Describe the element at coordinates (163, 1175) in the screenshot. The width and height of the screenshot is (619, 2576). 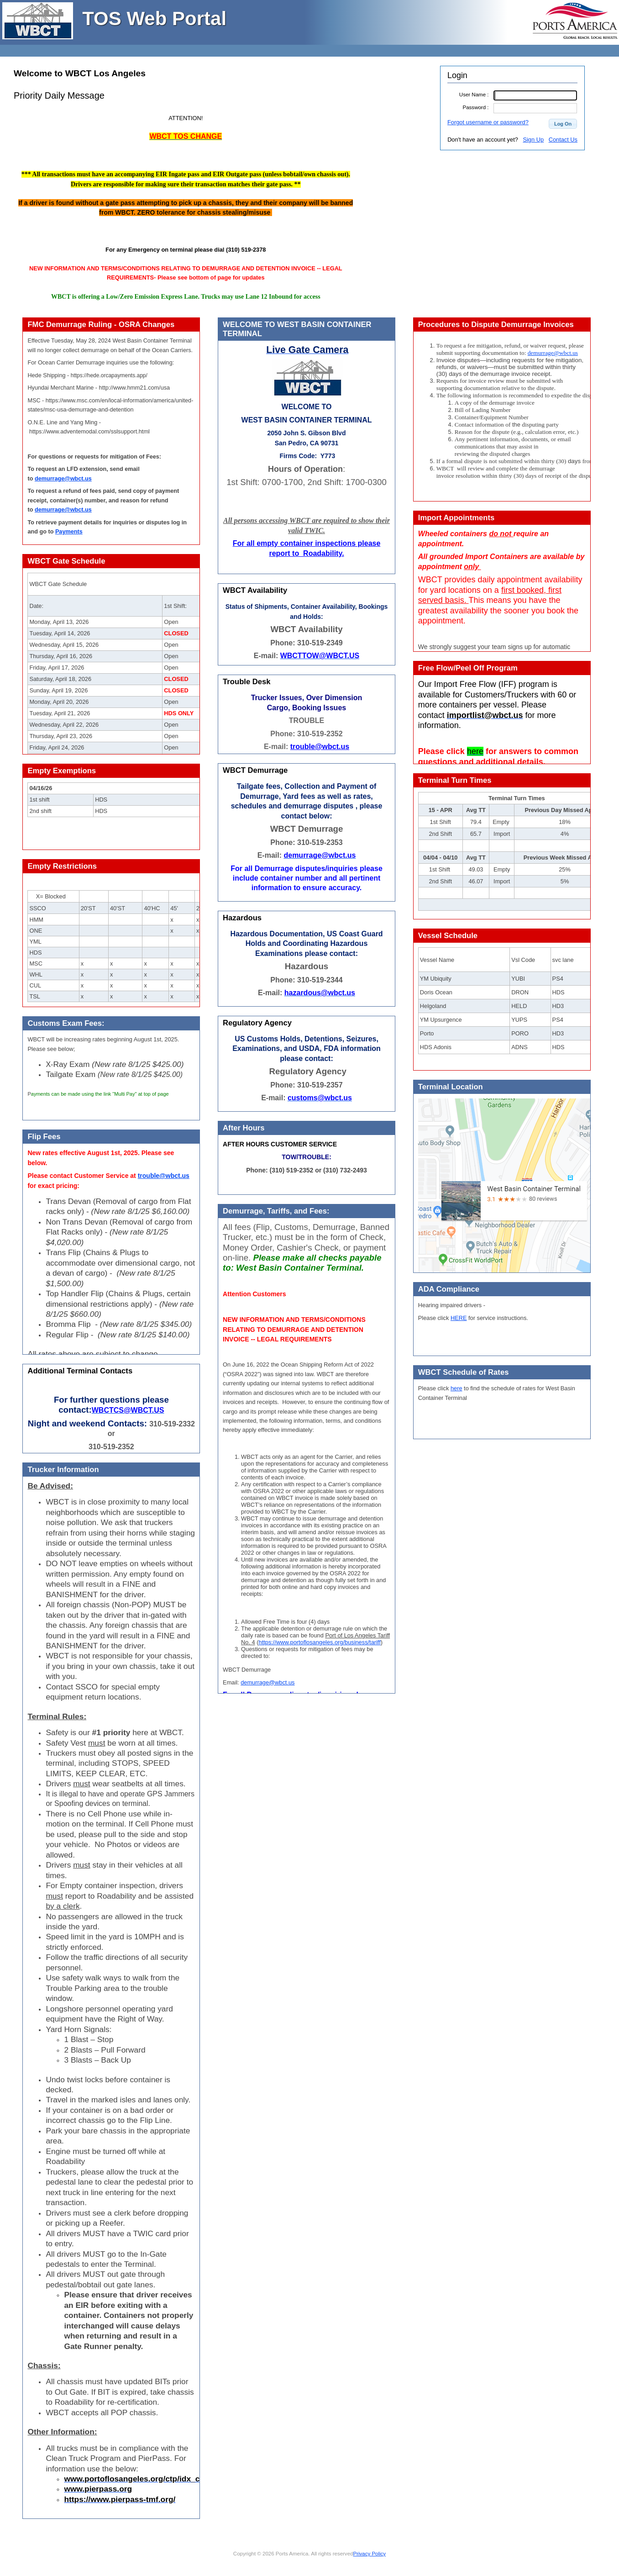
I see `trouble@wbct.us` at that location.